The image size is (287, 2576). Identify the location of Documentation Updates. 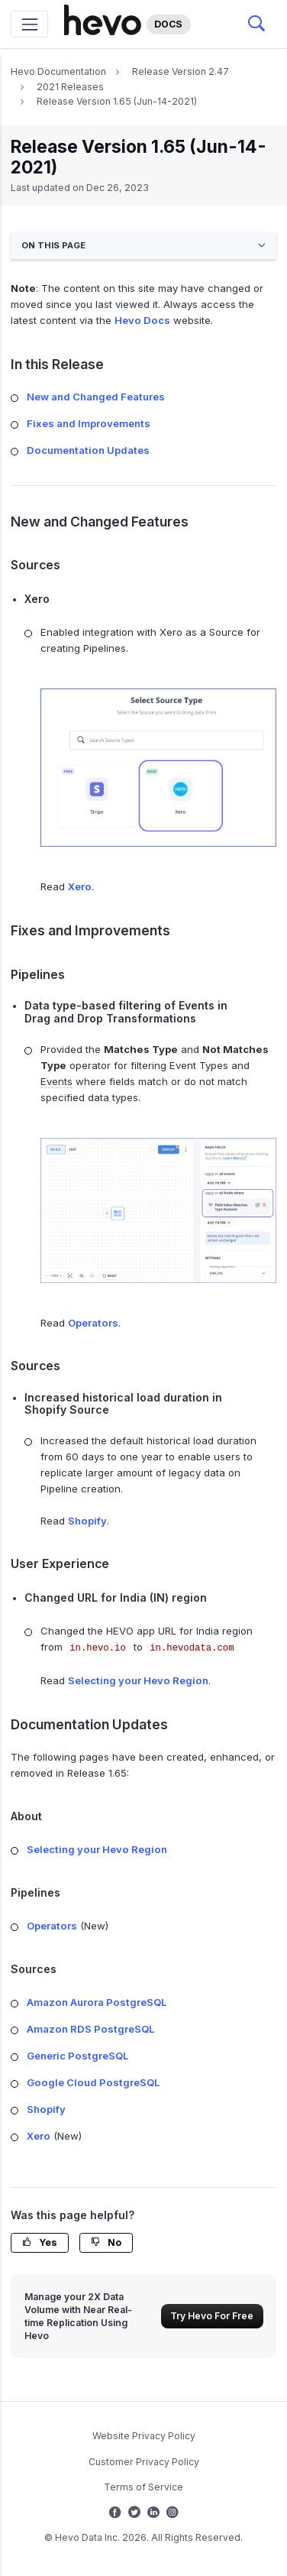
(88, 450).